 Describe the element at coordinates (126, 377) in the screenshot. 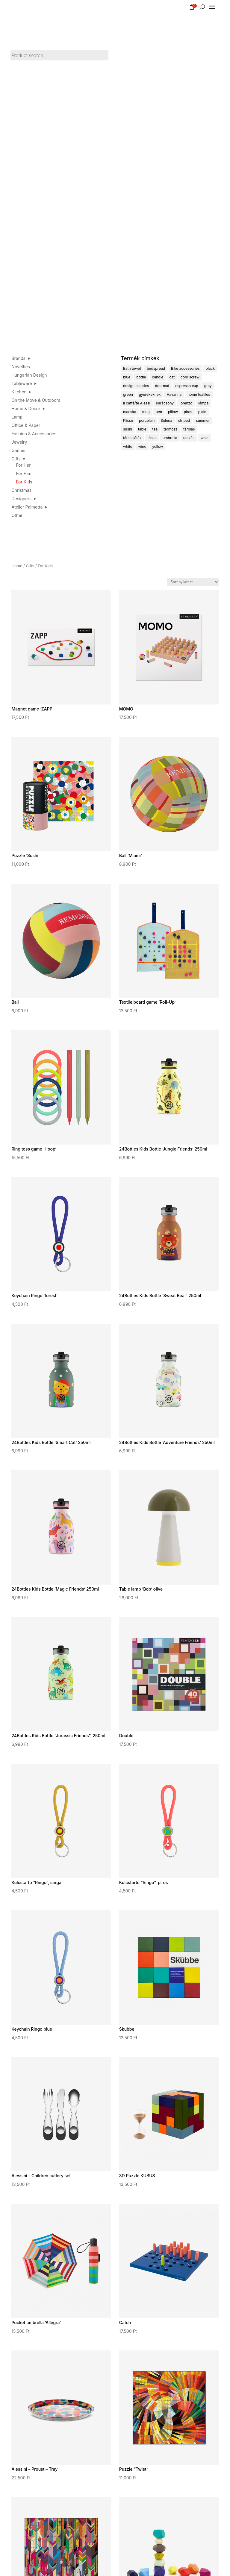

I see `blue [blue (22 products)]` at that location.